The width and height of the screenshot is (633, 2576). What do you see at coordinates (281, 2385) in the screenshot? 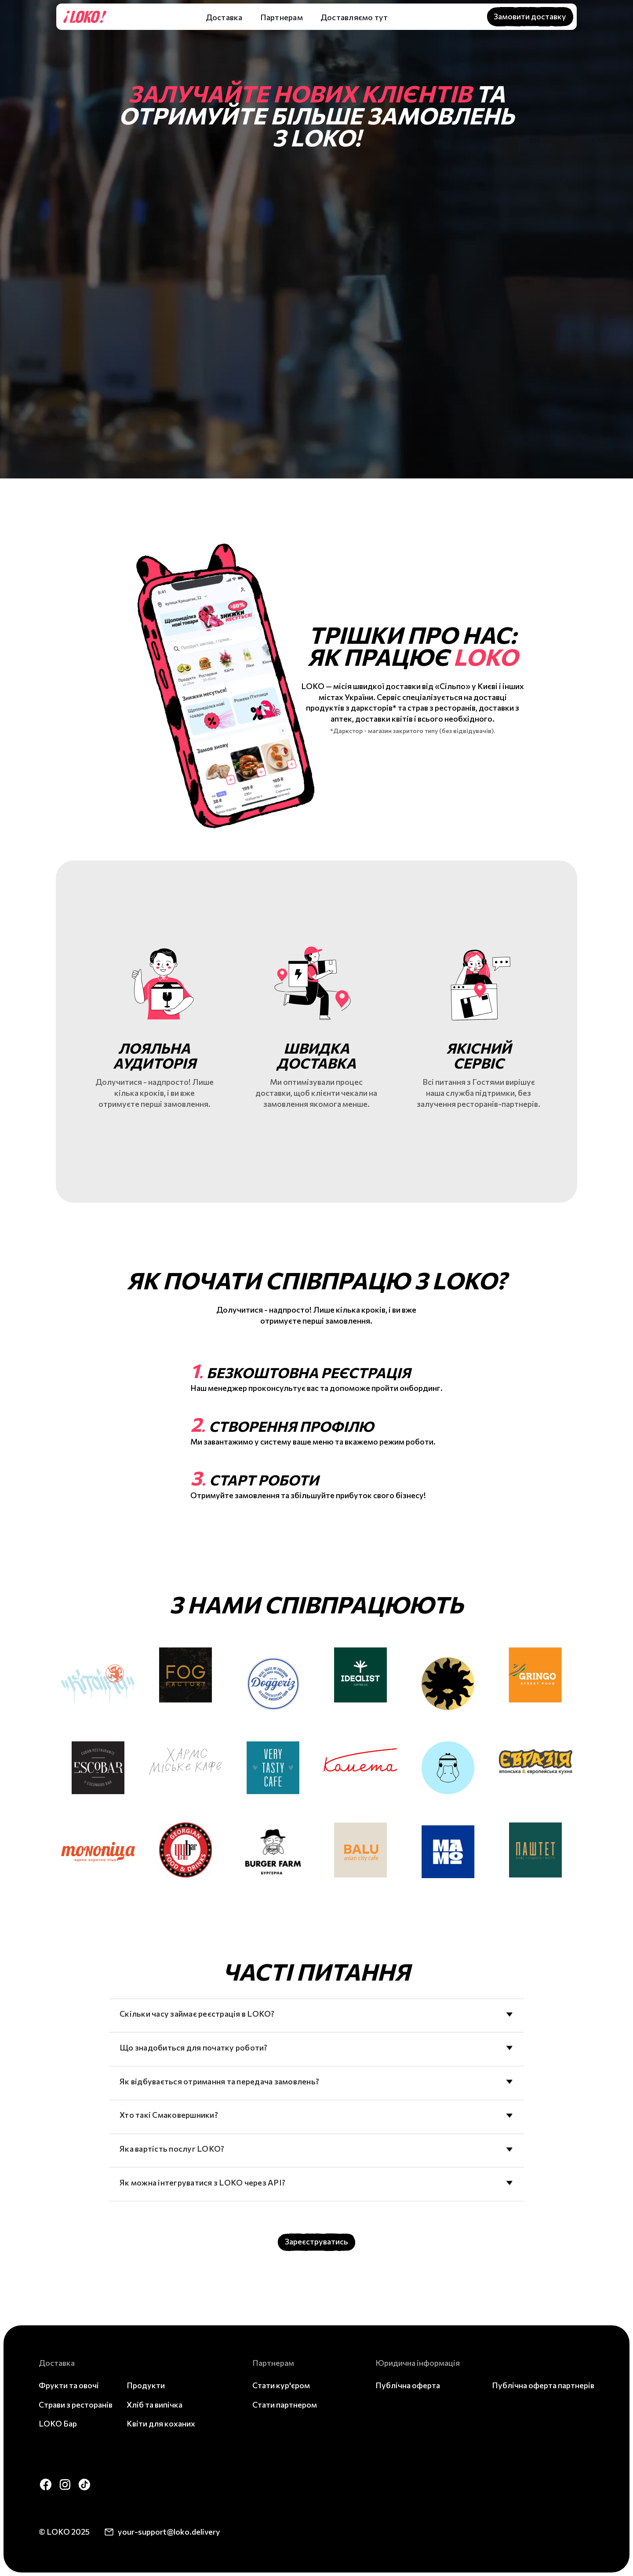
I see `Стати кур'єром` at bounding box center [281, 2385].